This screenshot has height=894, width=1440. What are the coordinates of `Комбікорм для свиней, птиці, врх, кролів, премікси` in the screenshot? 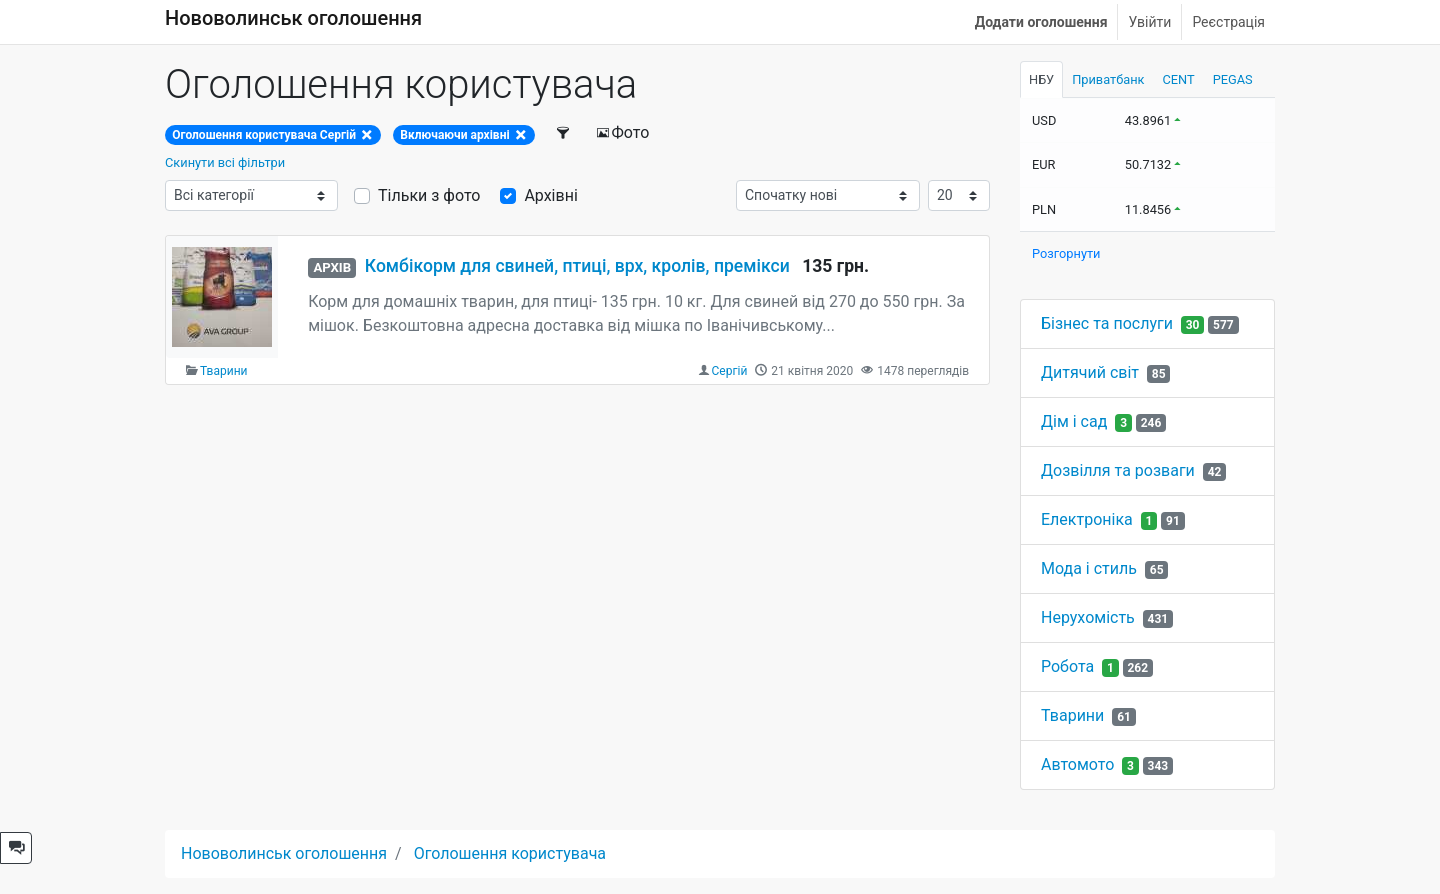 It's located at (577, 266).